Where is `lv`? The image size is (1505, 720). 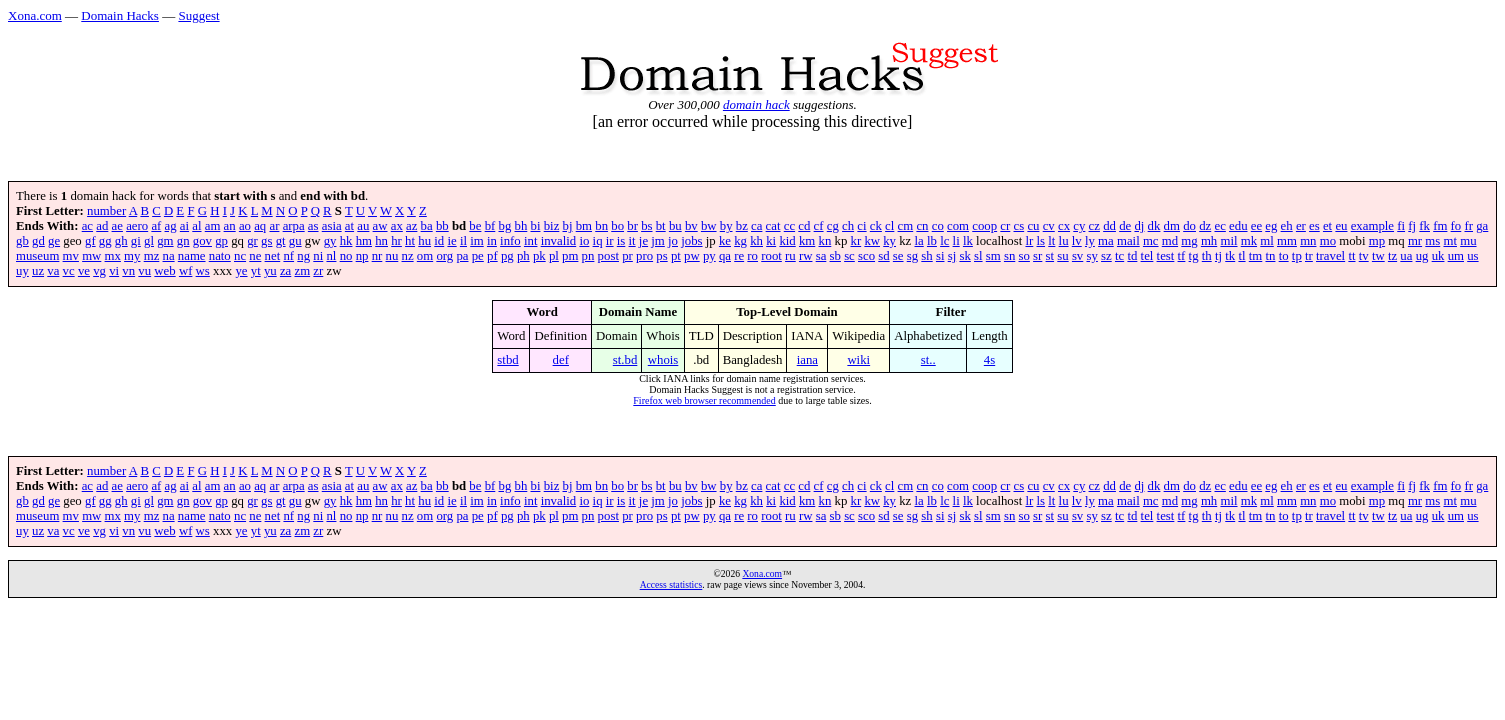 lv is located at coordinates (1077, 241).